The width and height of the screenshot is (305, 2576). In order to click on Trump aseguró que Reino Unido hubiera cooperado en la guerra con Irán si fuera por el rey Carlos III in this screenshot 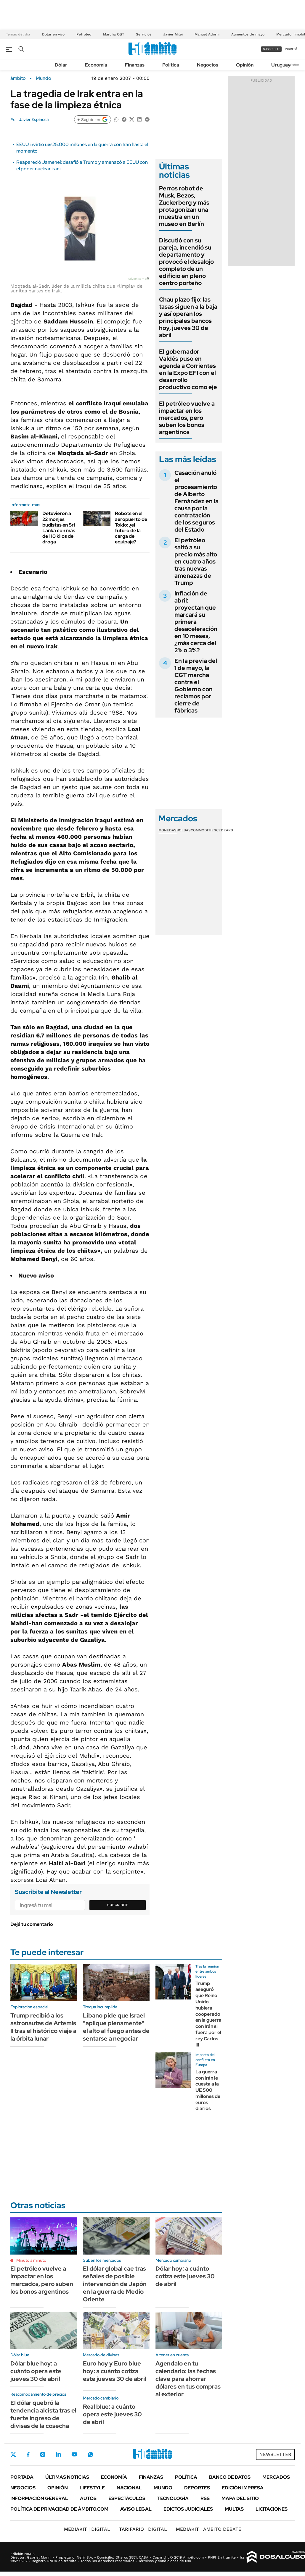, I will do `click(208, 2014)`.